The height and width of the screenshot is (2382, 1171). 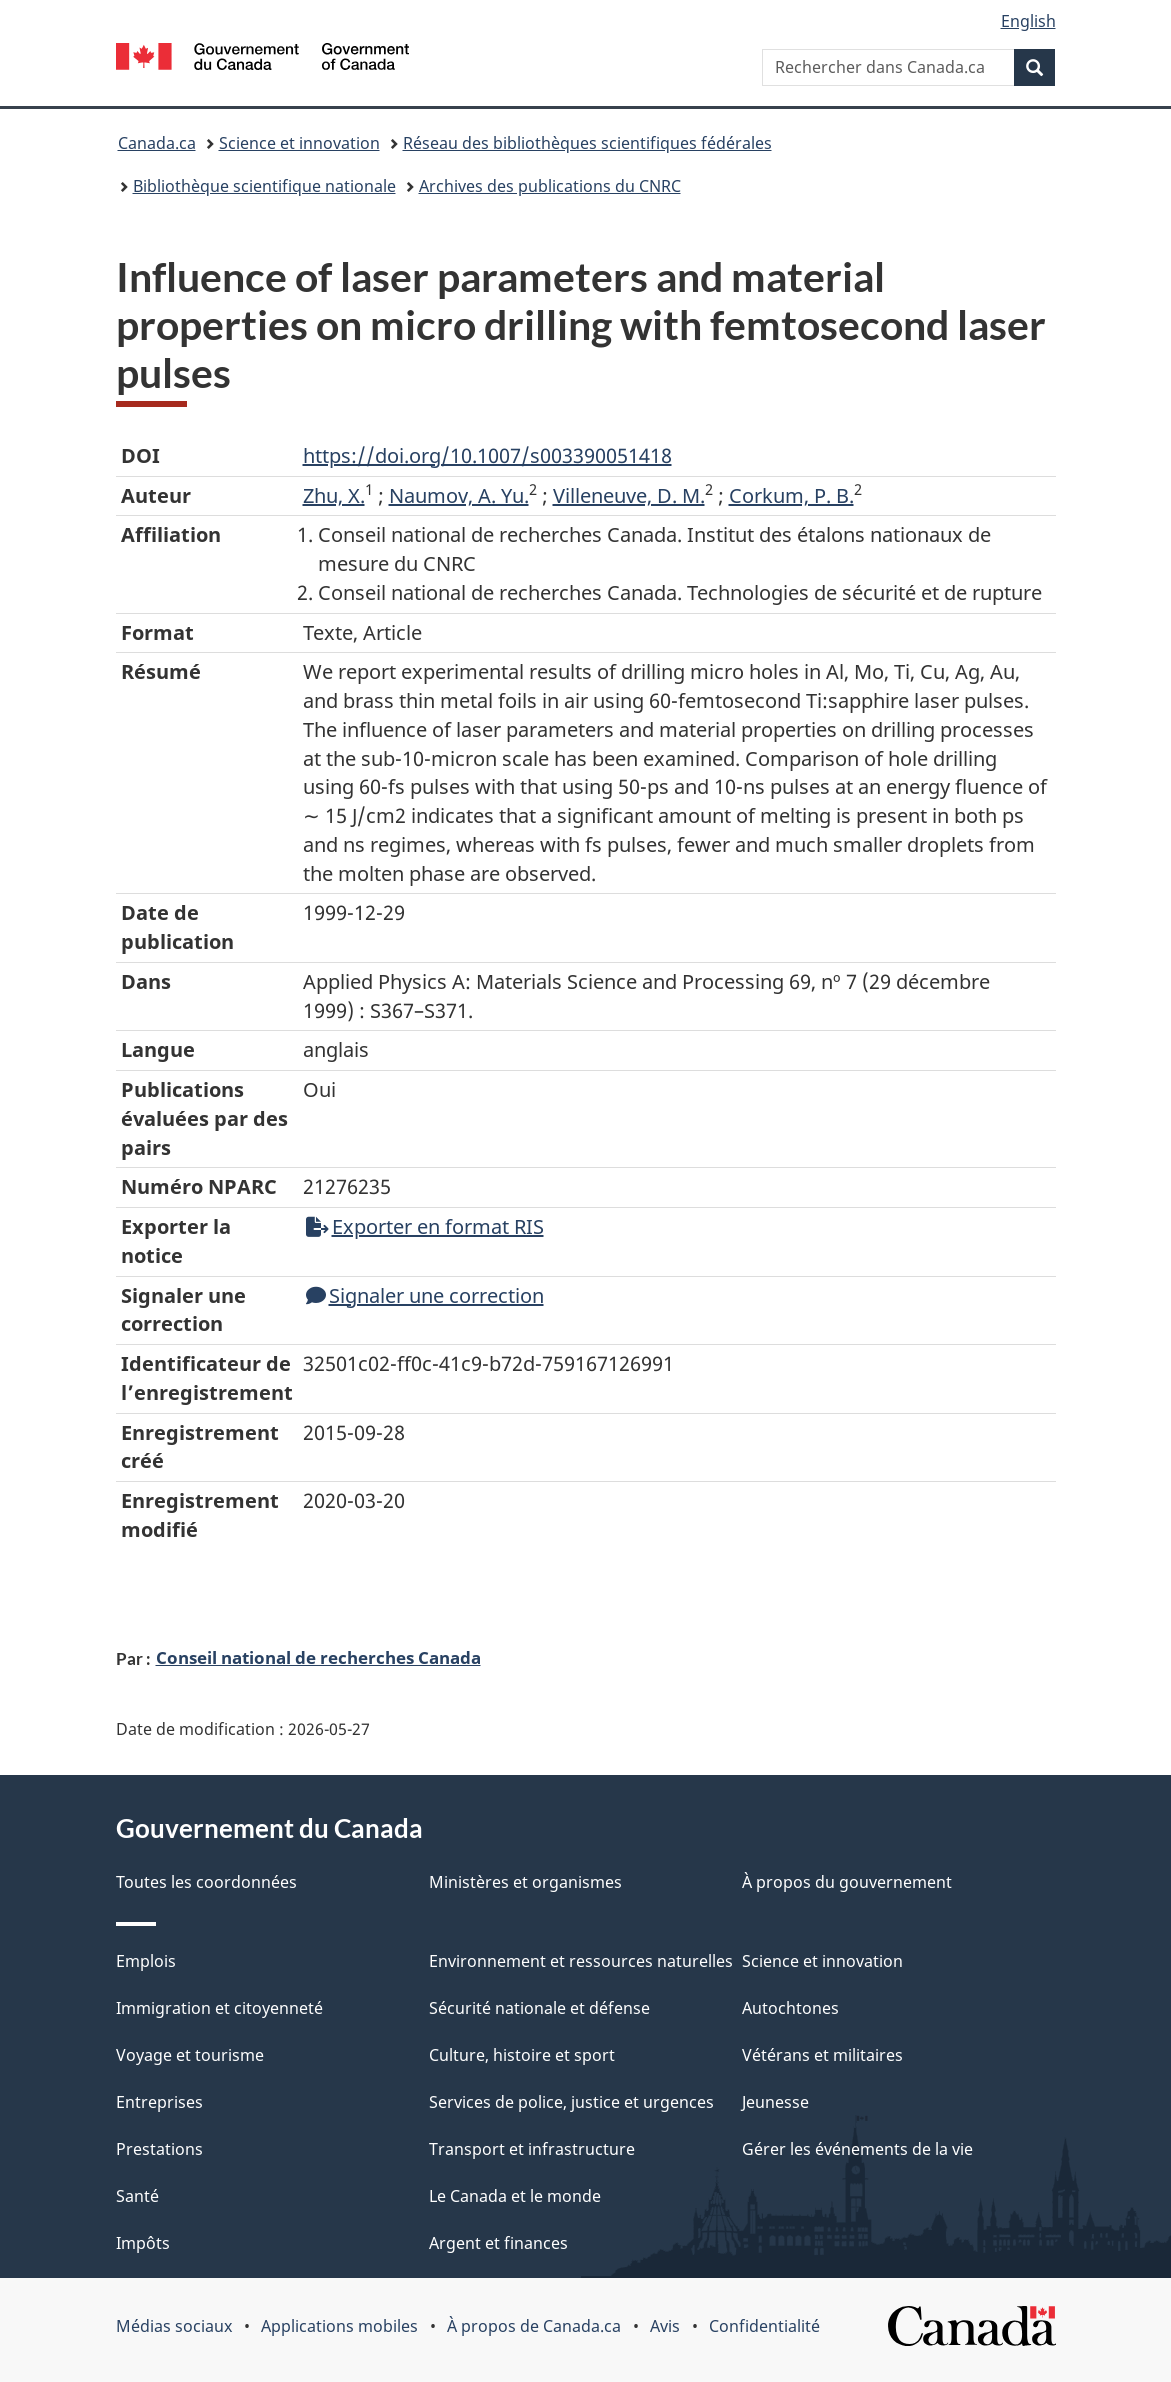 What do you see at coordinates (775, 2102) in the screenshot?
I see `Jeunesse` at bounding box center [775, 2102].